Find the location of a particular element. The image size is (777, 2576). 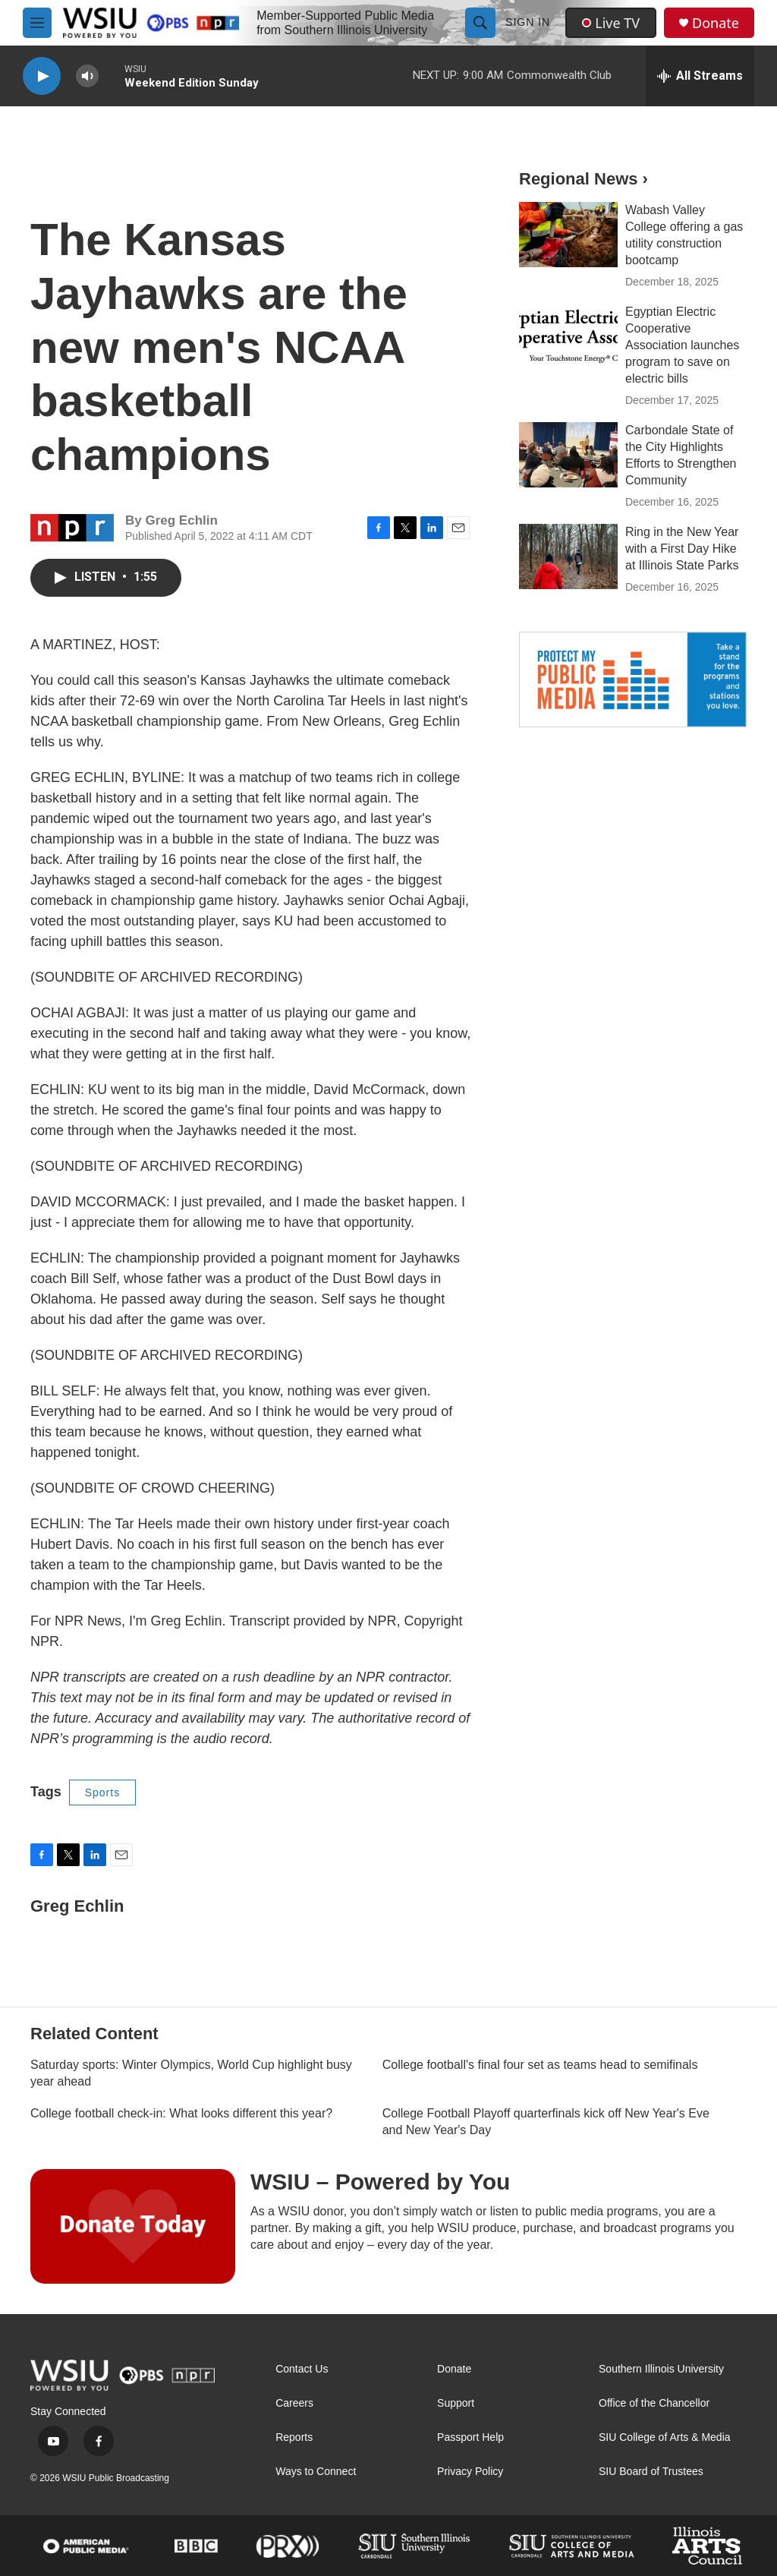

Sports is located at coordinates (102, 1792).